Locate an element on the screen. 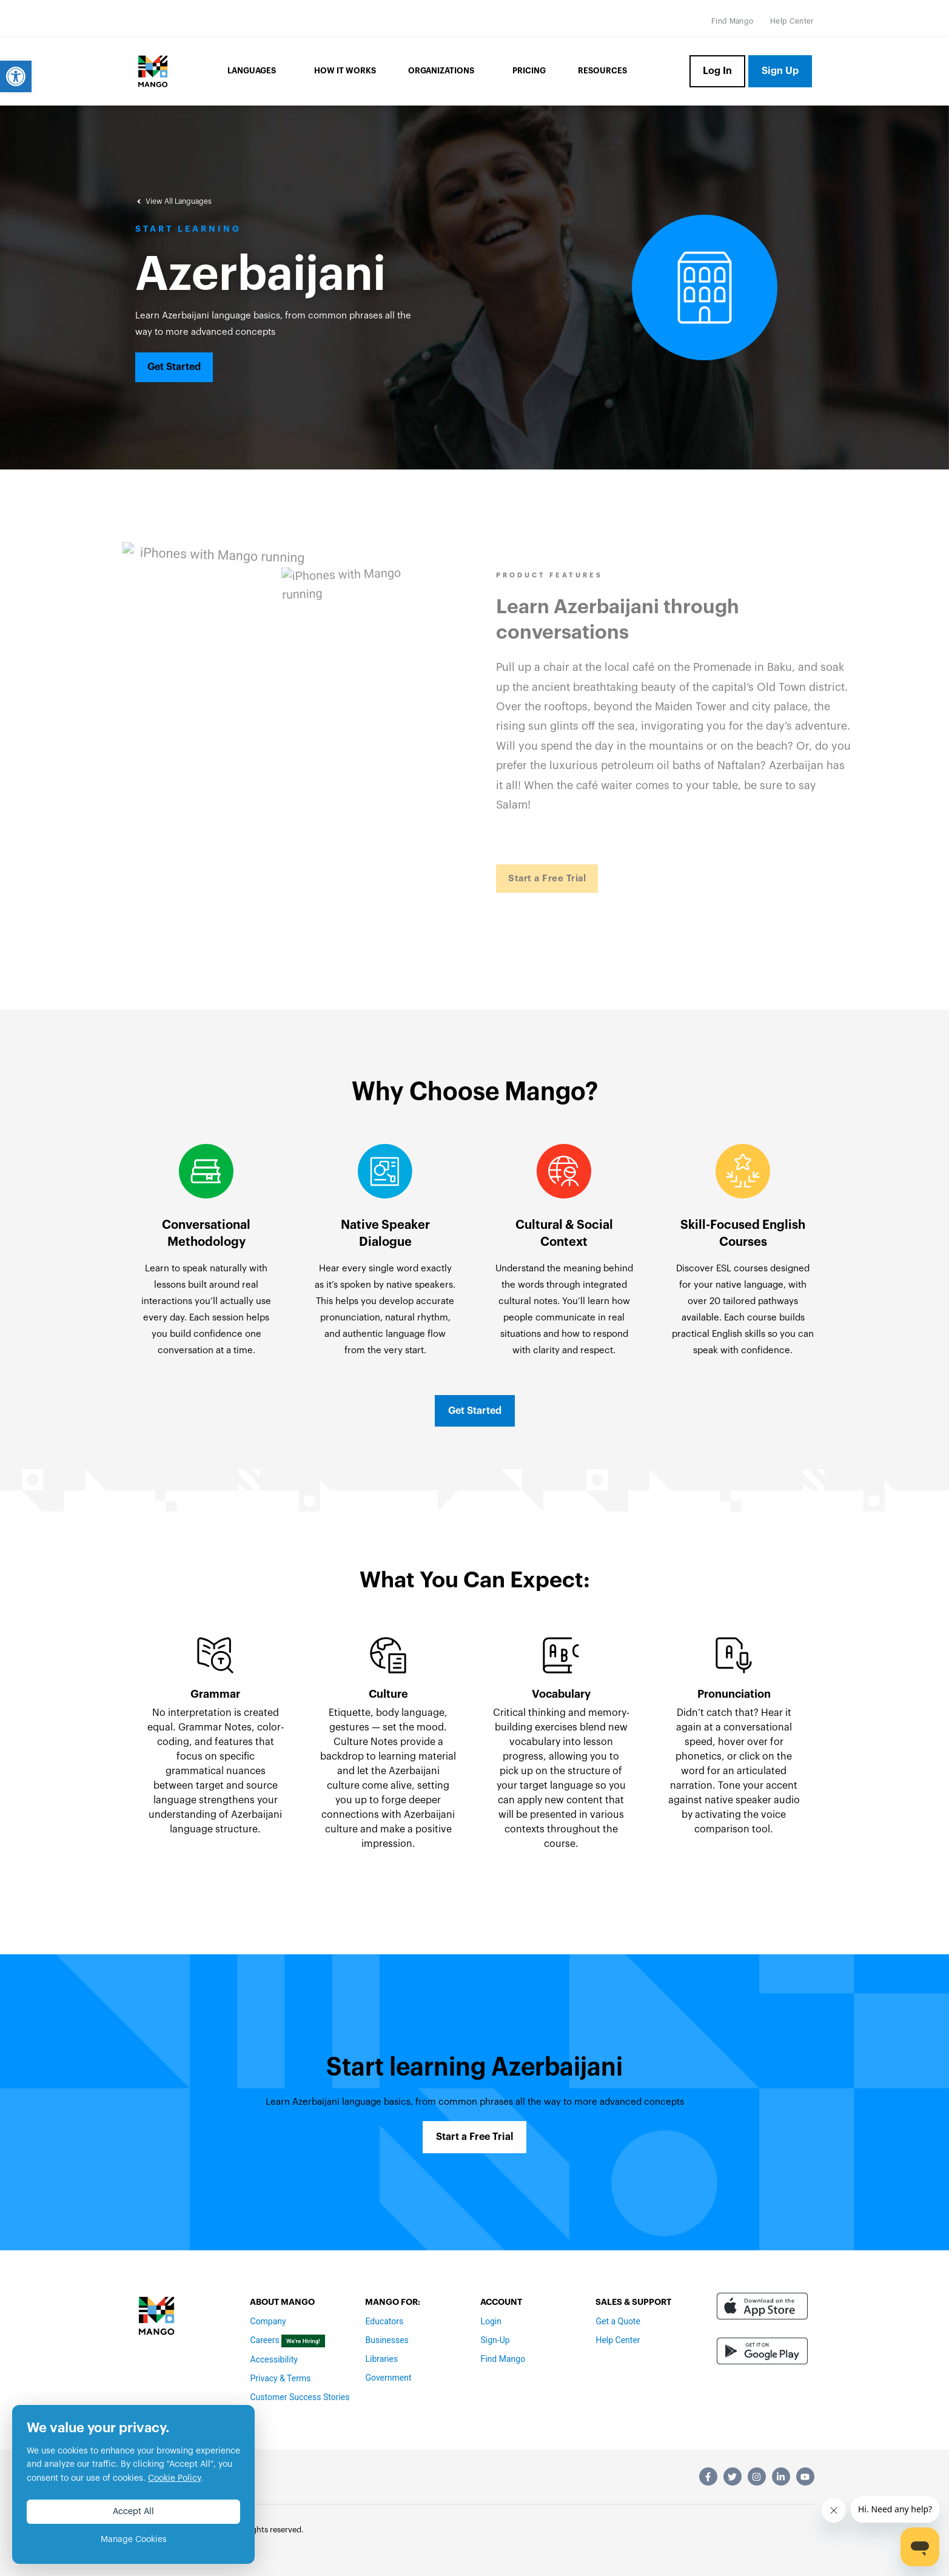 The width and height of the screenshot is (949, 2576). Accept All is located at coordinates (133, 2511).